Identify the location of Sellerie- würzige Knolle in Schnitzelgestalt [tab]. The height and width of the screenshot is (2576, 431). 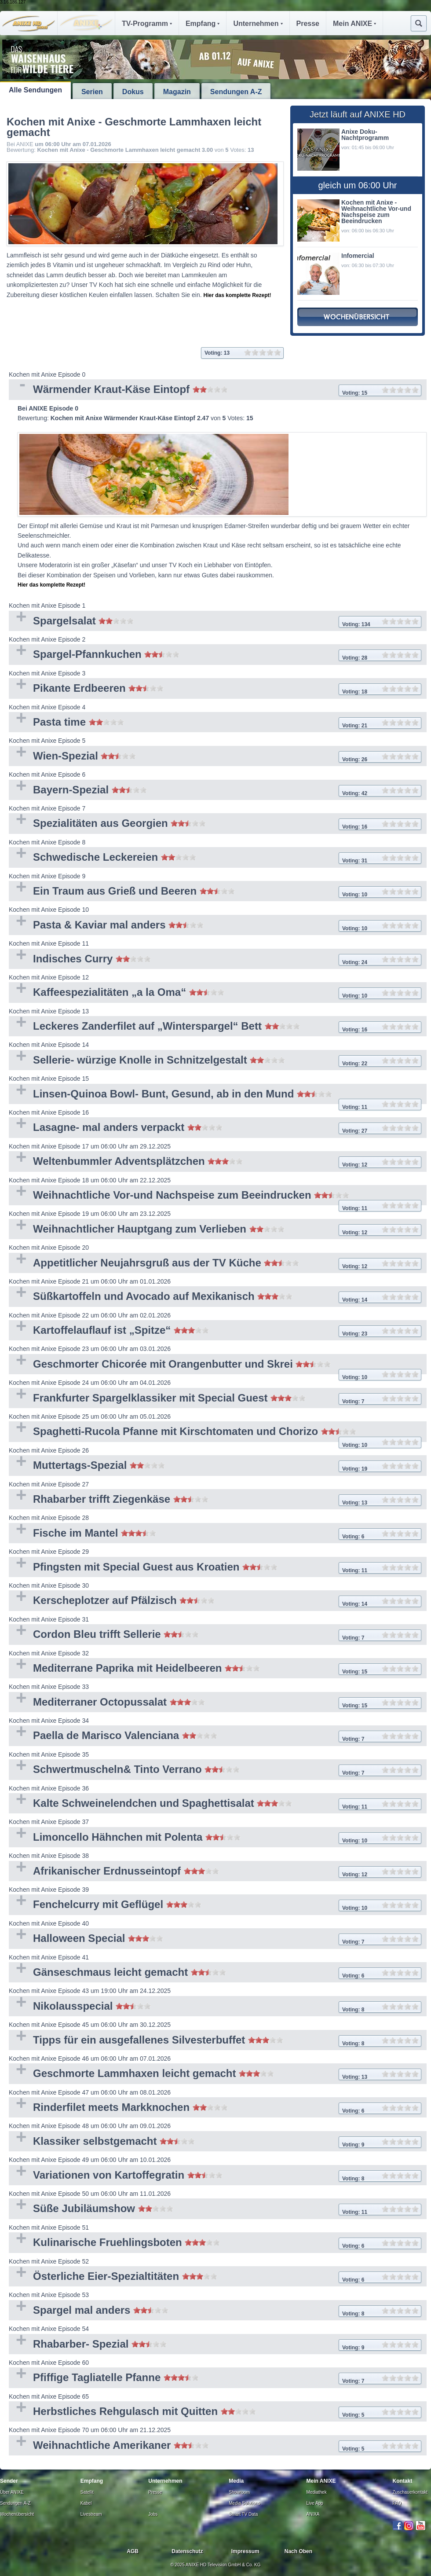
(215, 1061).